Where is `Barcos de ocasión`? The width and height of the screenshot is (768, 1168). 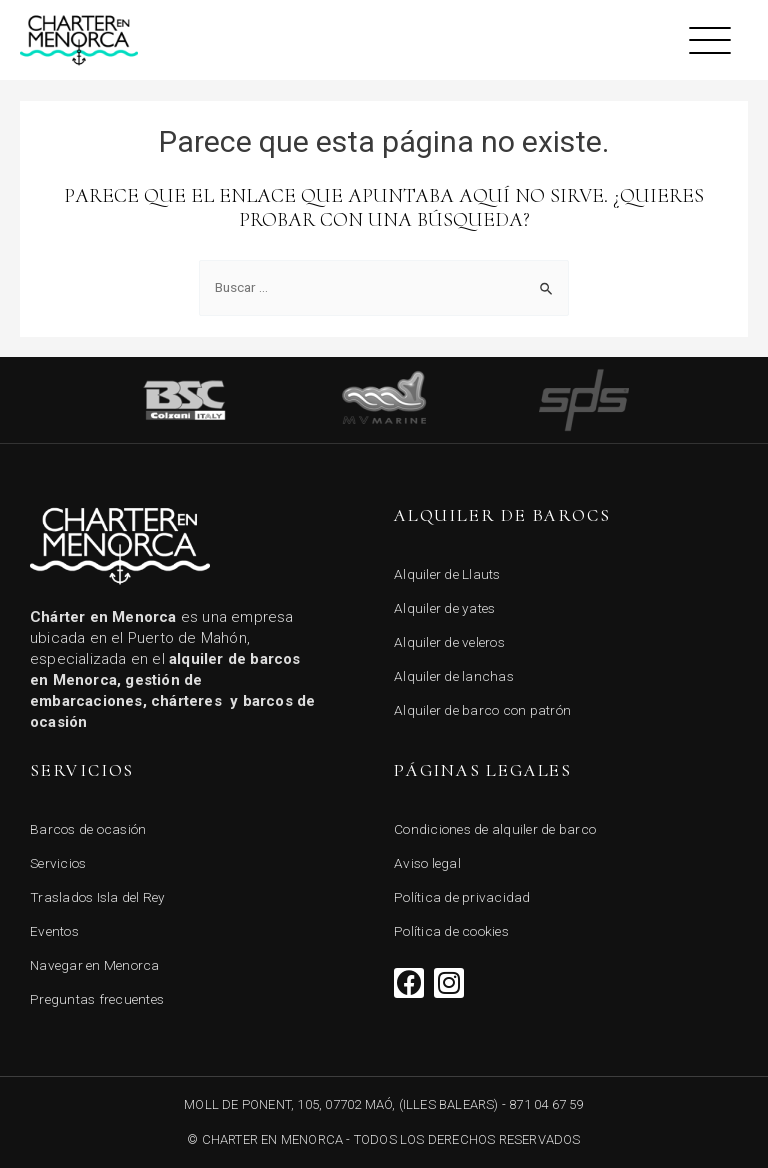
Barcos de ocasión is located at coordinates (88, 829).